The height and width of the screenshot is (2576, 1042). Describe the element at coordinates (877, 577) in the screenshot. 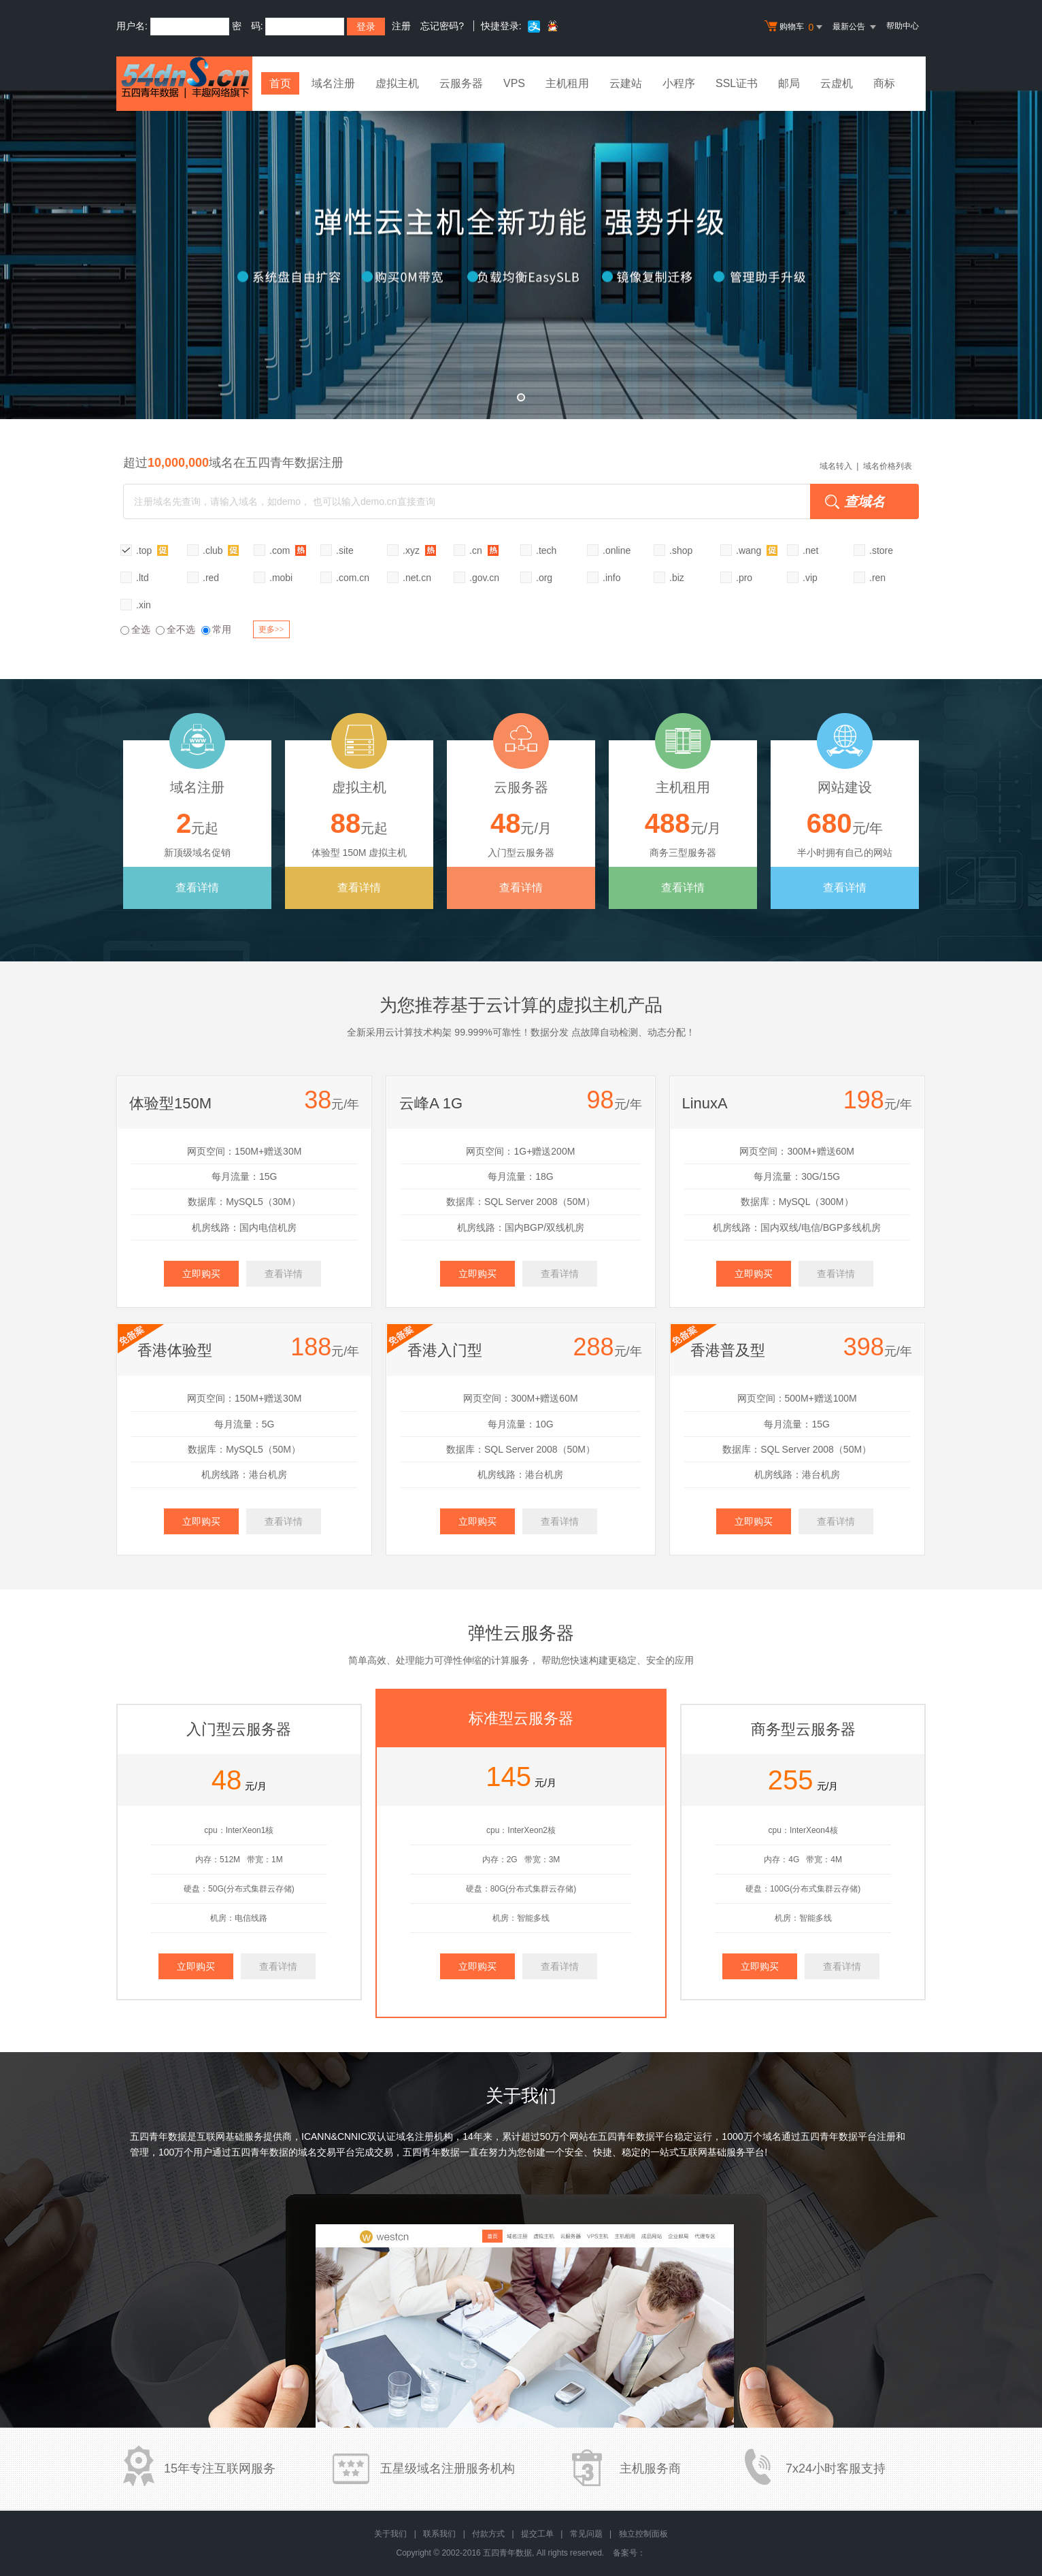

I see `.ren` at that location.